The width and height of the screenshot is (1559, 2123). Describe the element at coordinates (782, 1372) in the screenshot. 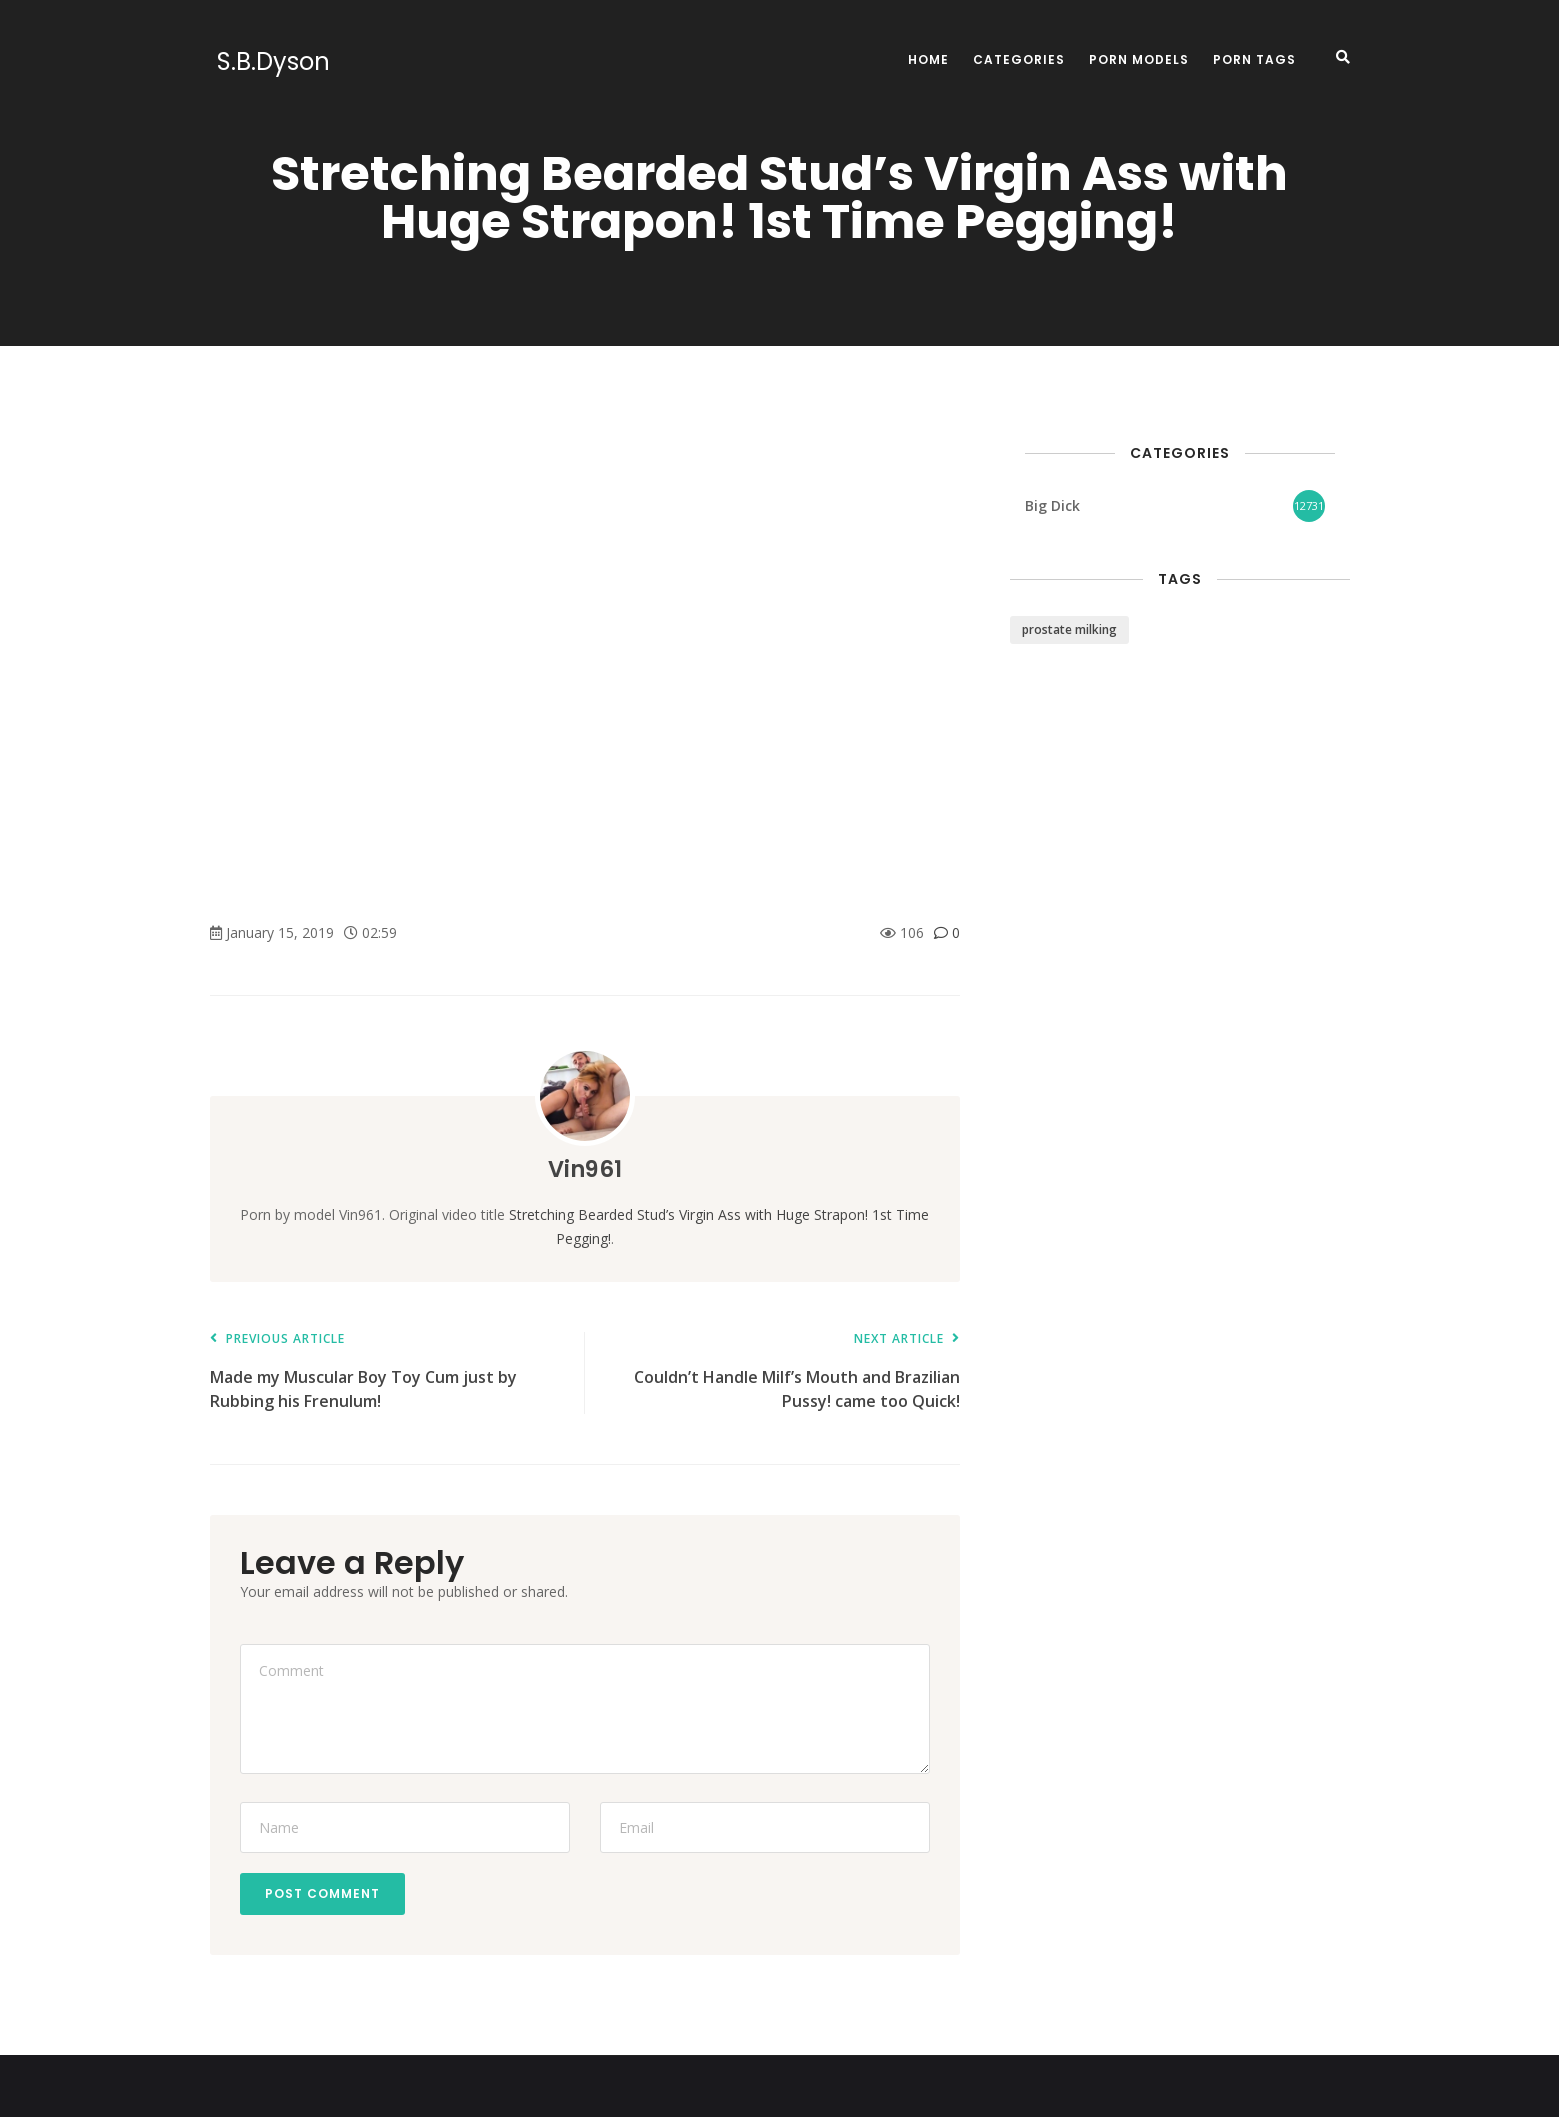

I see `Couldn’t Handle Milf’s Mouth and Brazilian Pussy! came too Quick!` at that location.